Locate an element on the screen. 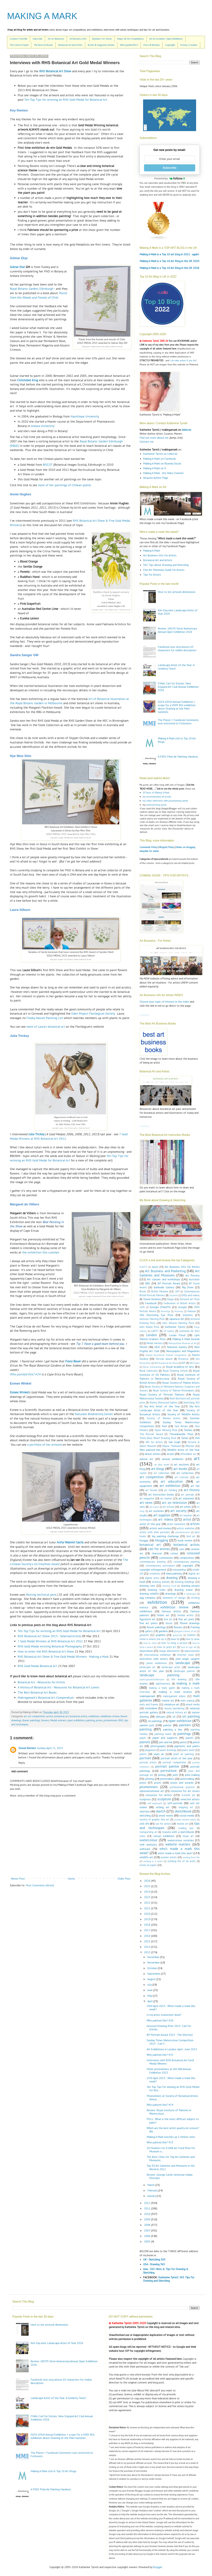 This screenshot has width=212, height=2576. 2020 is located at coordinates (147, 1913).